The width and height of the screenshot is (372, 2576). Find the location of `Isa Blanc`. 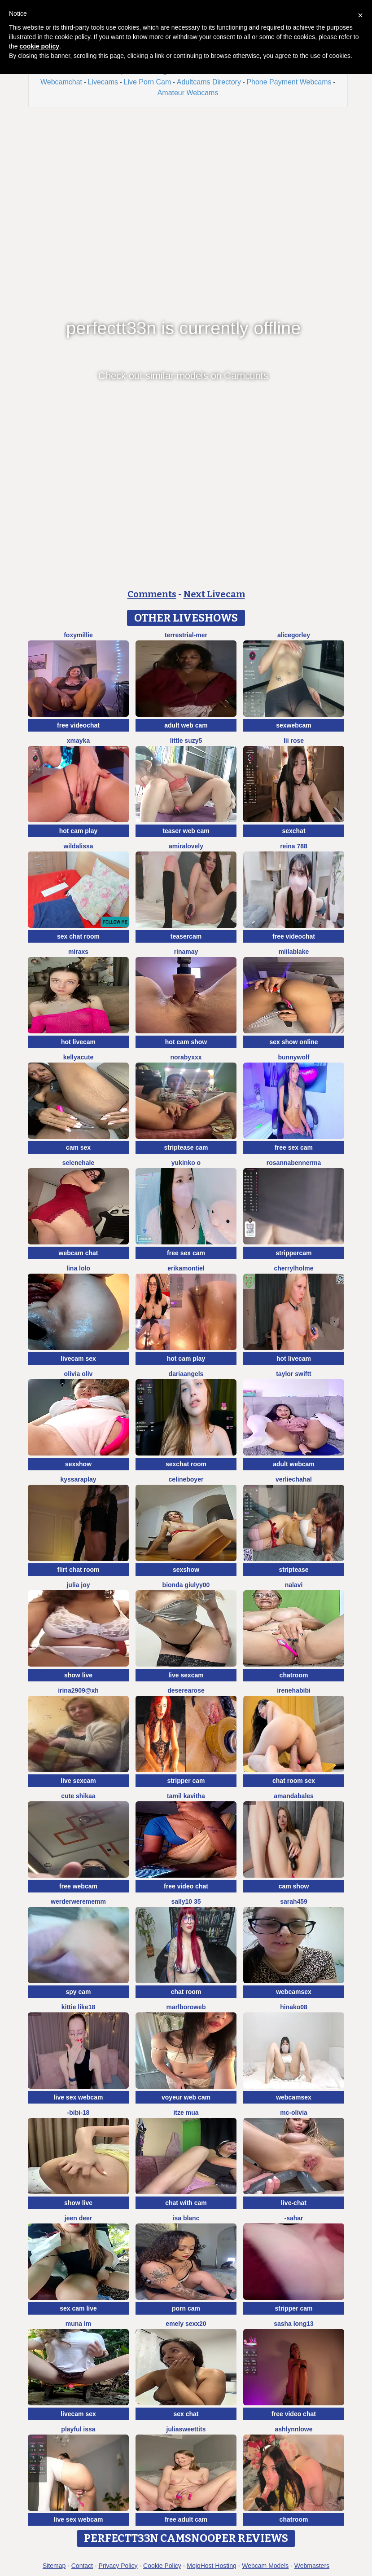

Isa Blanc is located at coordinates (186, 2218).